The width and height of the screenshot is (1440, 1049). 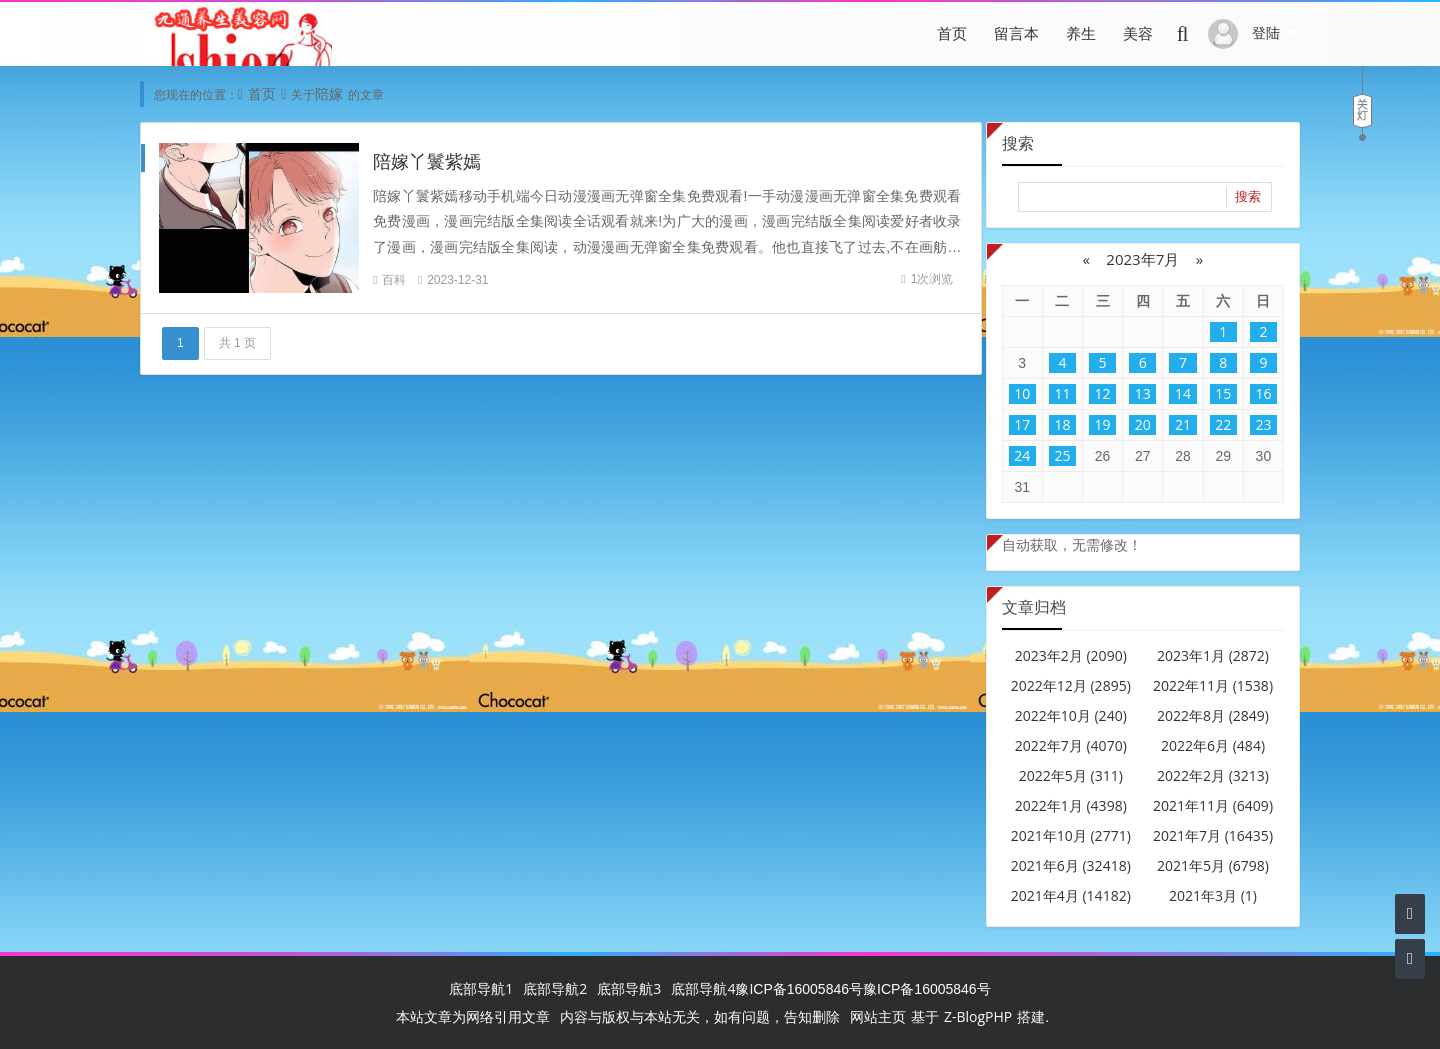 What do you see at coordinates (1263, 393) in the screenshot?
I see `16` at bounding box center [1263, 393].